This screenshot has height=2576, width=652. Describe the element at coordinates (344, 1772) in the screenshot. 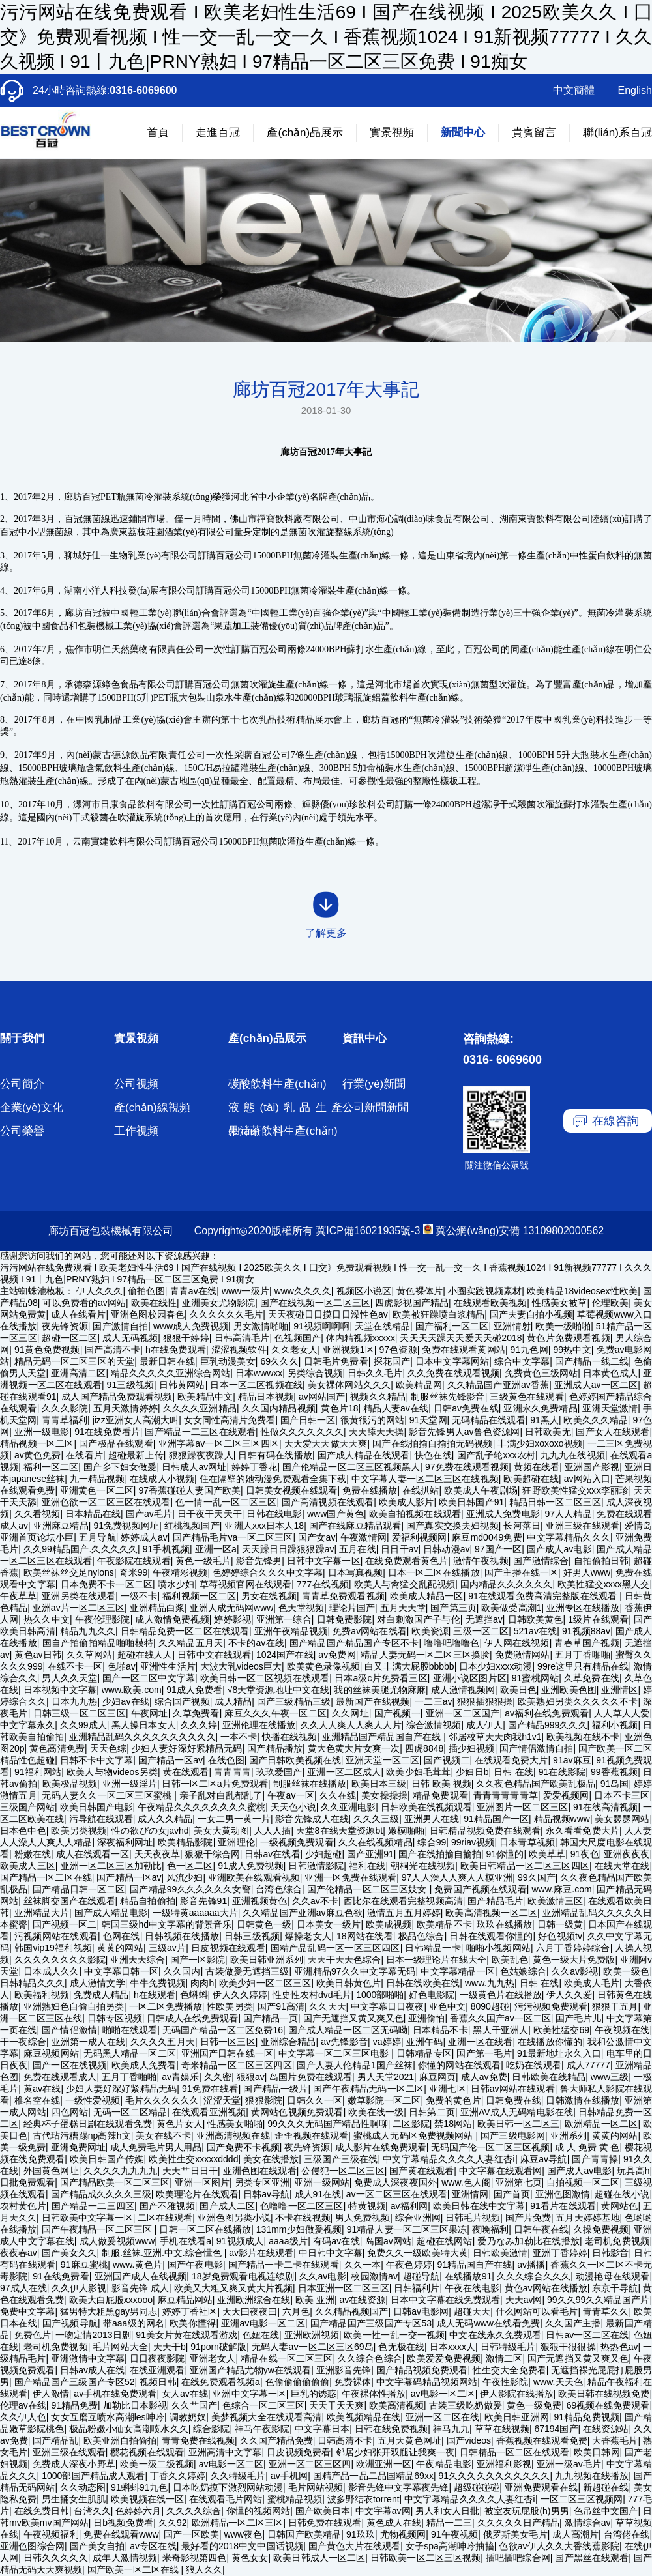

I see `亚洲一区二区成人` at that location.